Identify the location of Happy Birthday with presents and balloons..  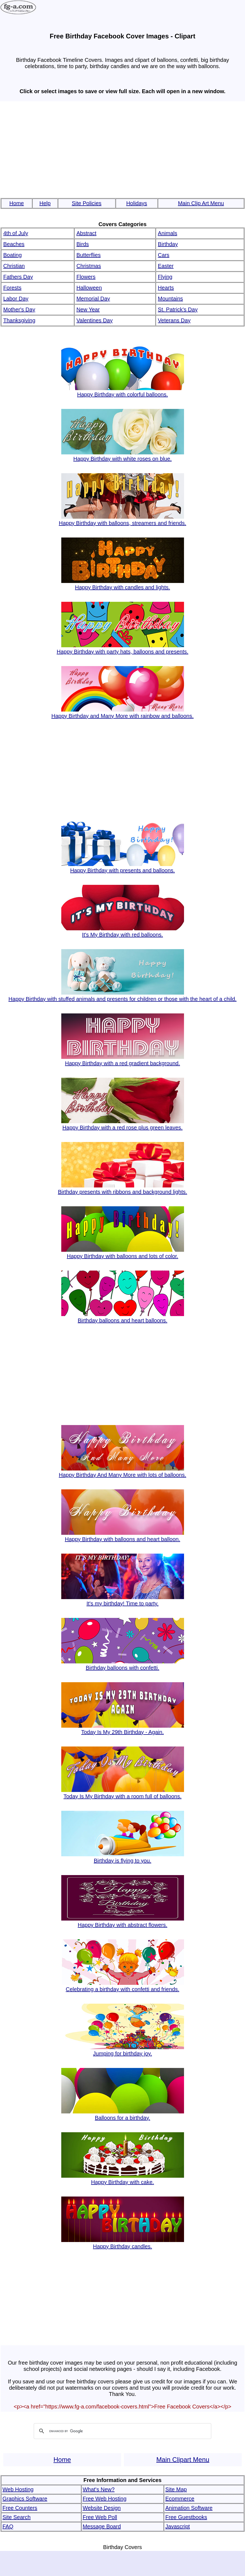
(122, 867).